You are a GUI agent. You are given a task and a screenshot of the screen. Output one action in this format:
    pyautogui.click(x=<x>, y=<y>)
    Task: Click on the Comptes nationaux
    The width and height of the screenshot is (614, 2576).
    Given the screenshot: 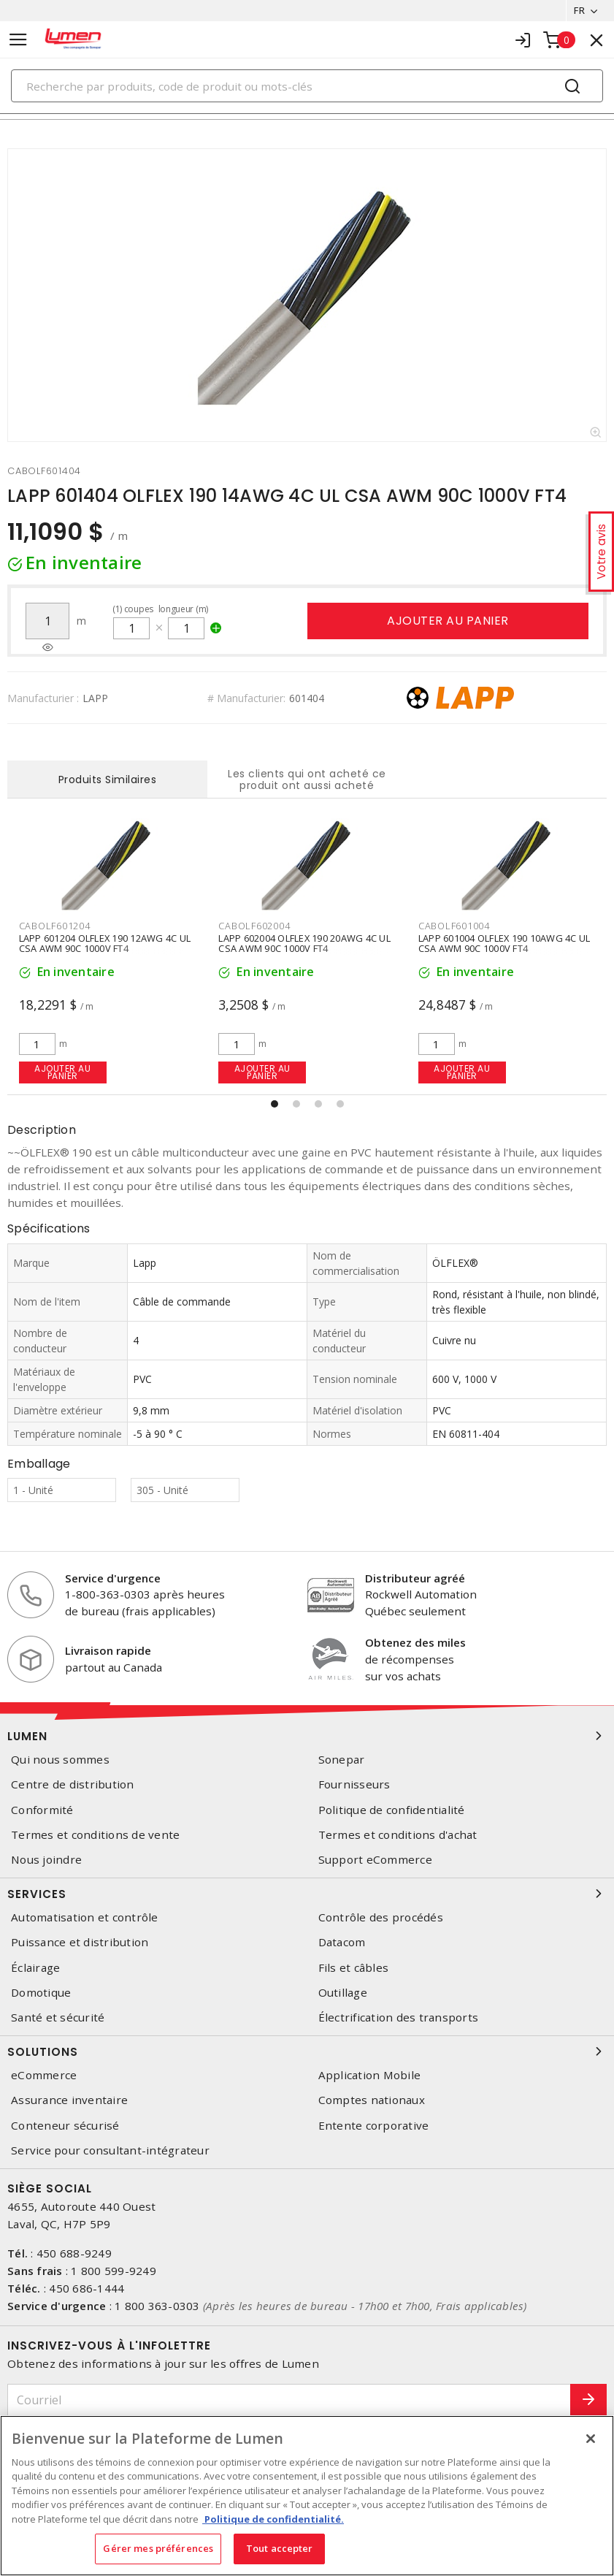 What is the action you would take?
    pyautogui.click(x=371, y=2100)
    